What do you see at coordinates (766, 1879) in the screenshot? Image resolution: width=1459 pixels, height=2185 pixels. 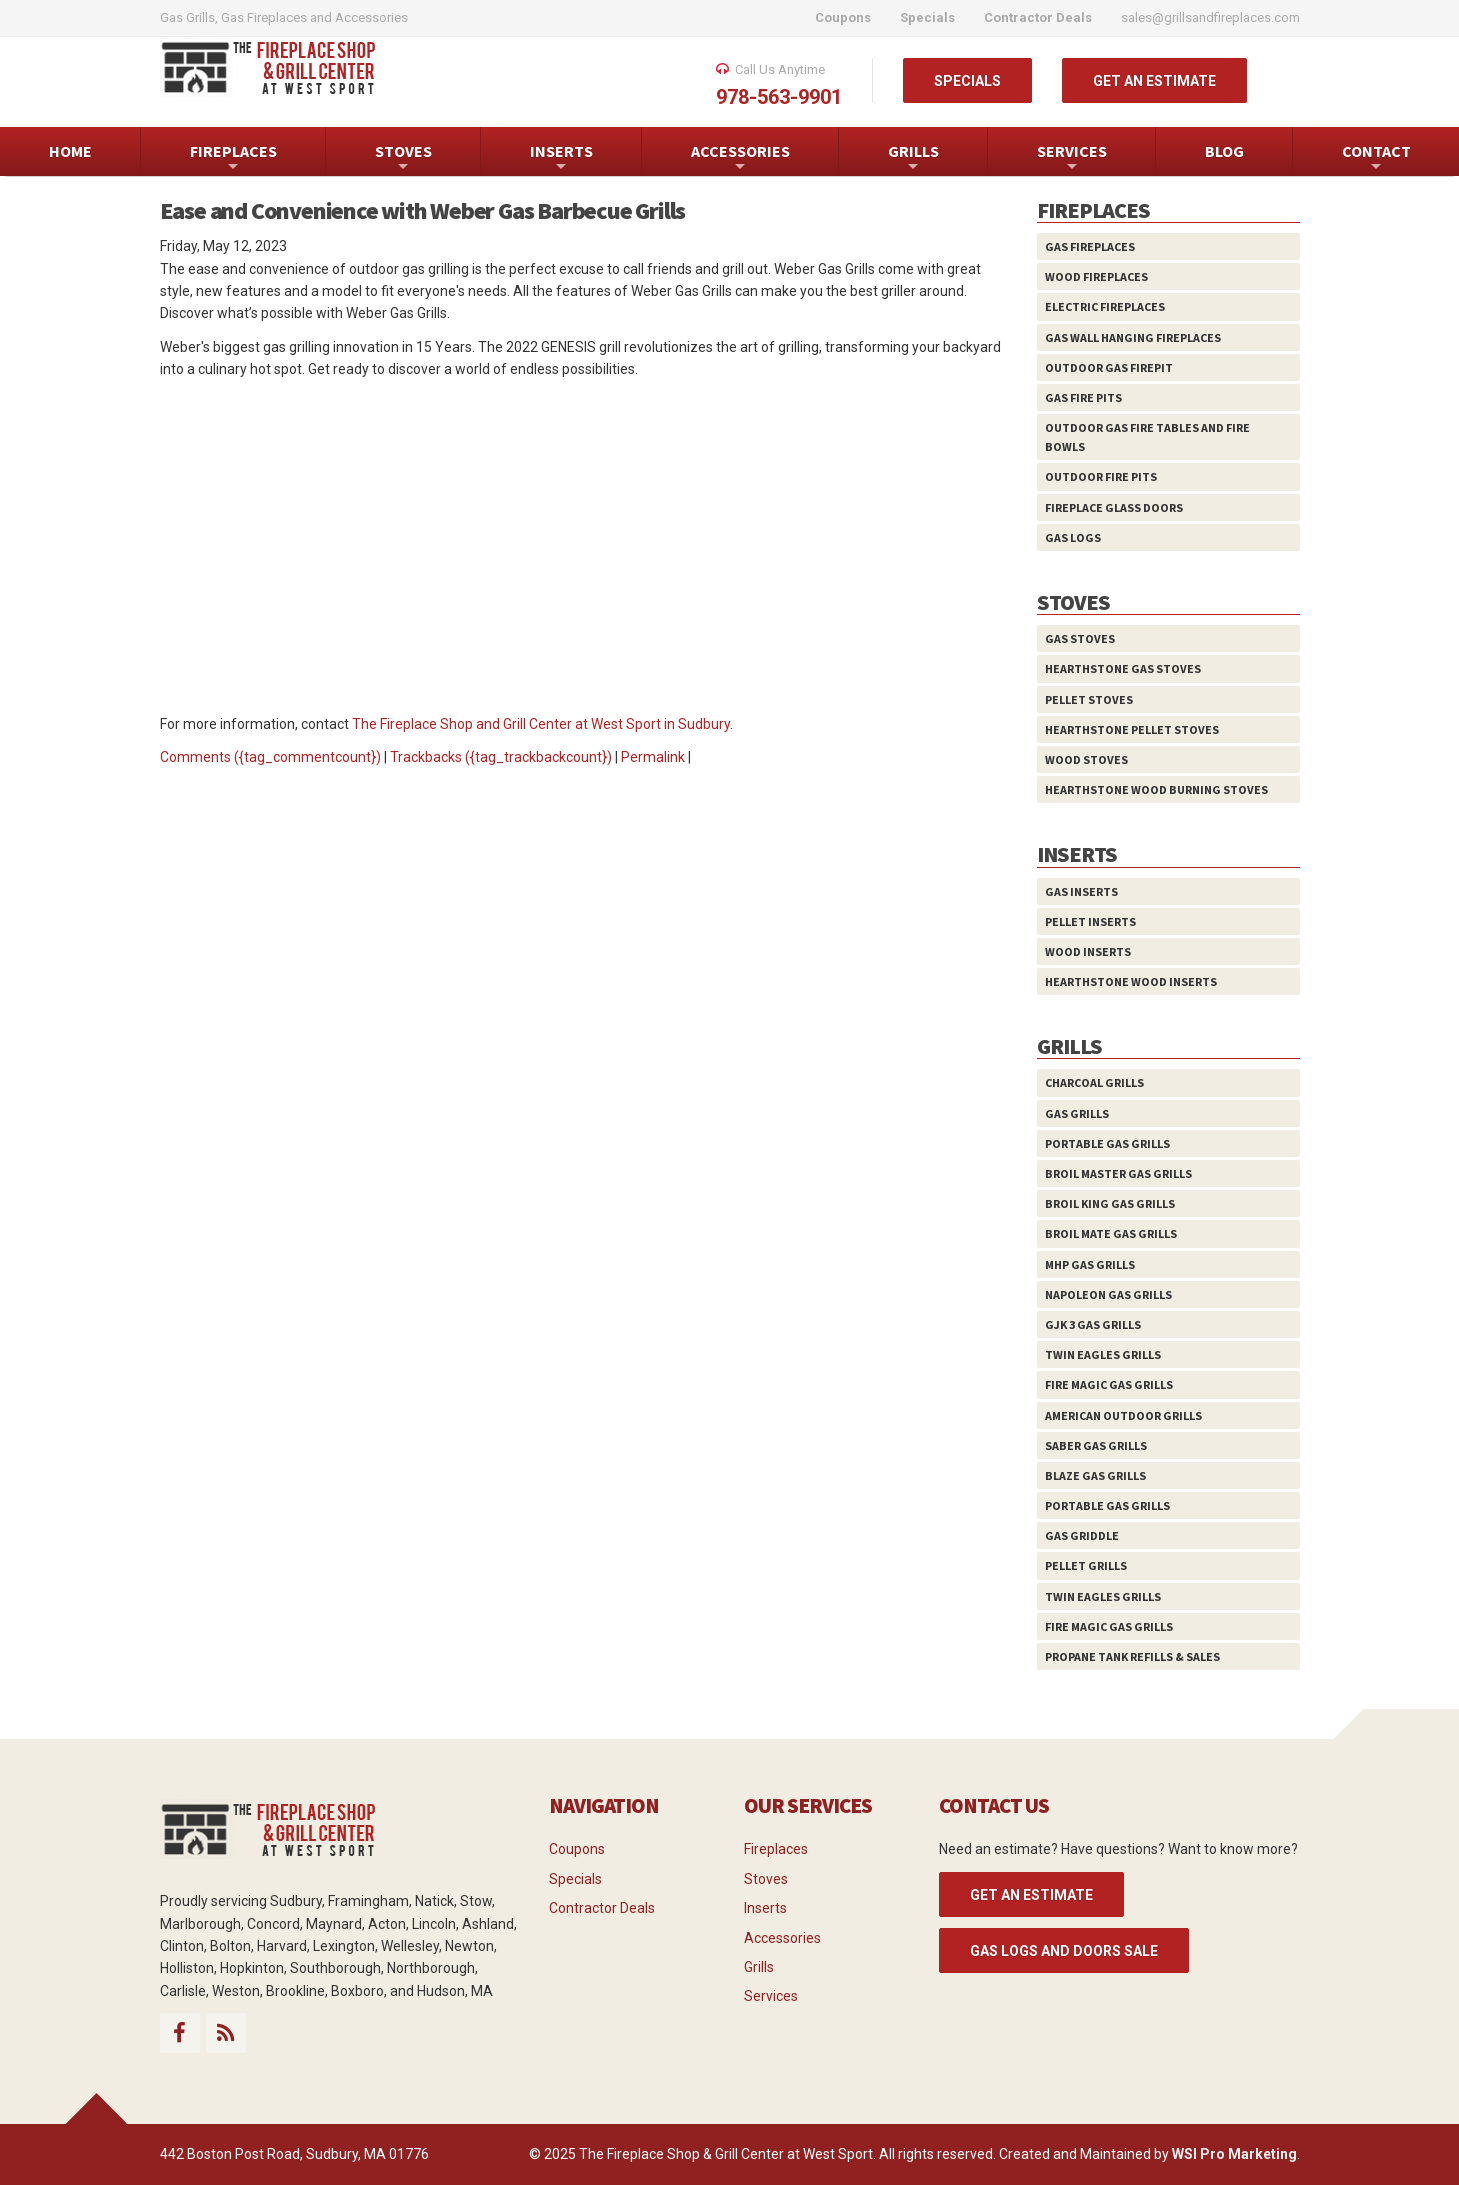 I see `Stoves` at bounding box center [766, 1879].